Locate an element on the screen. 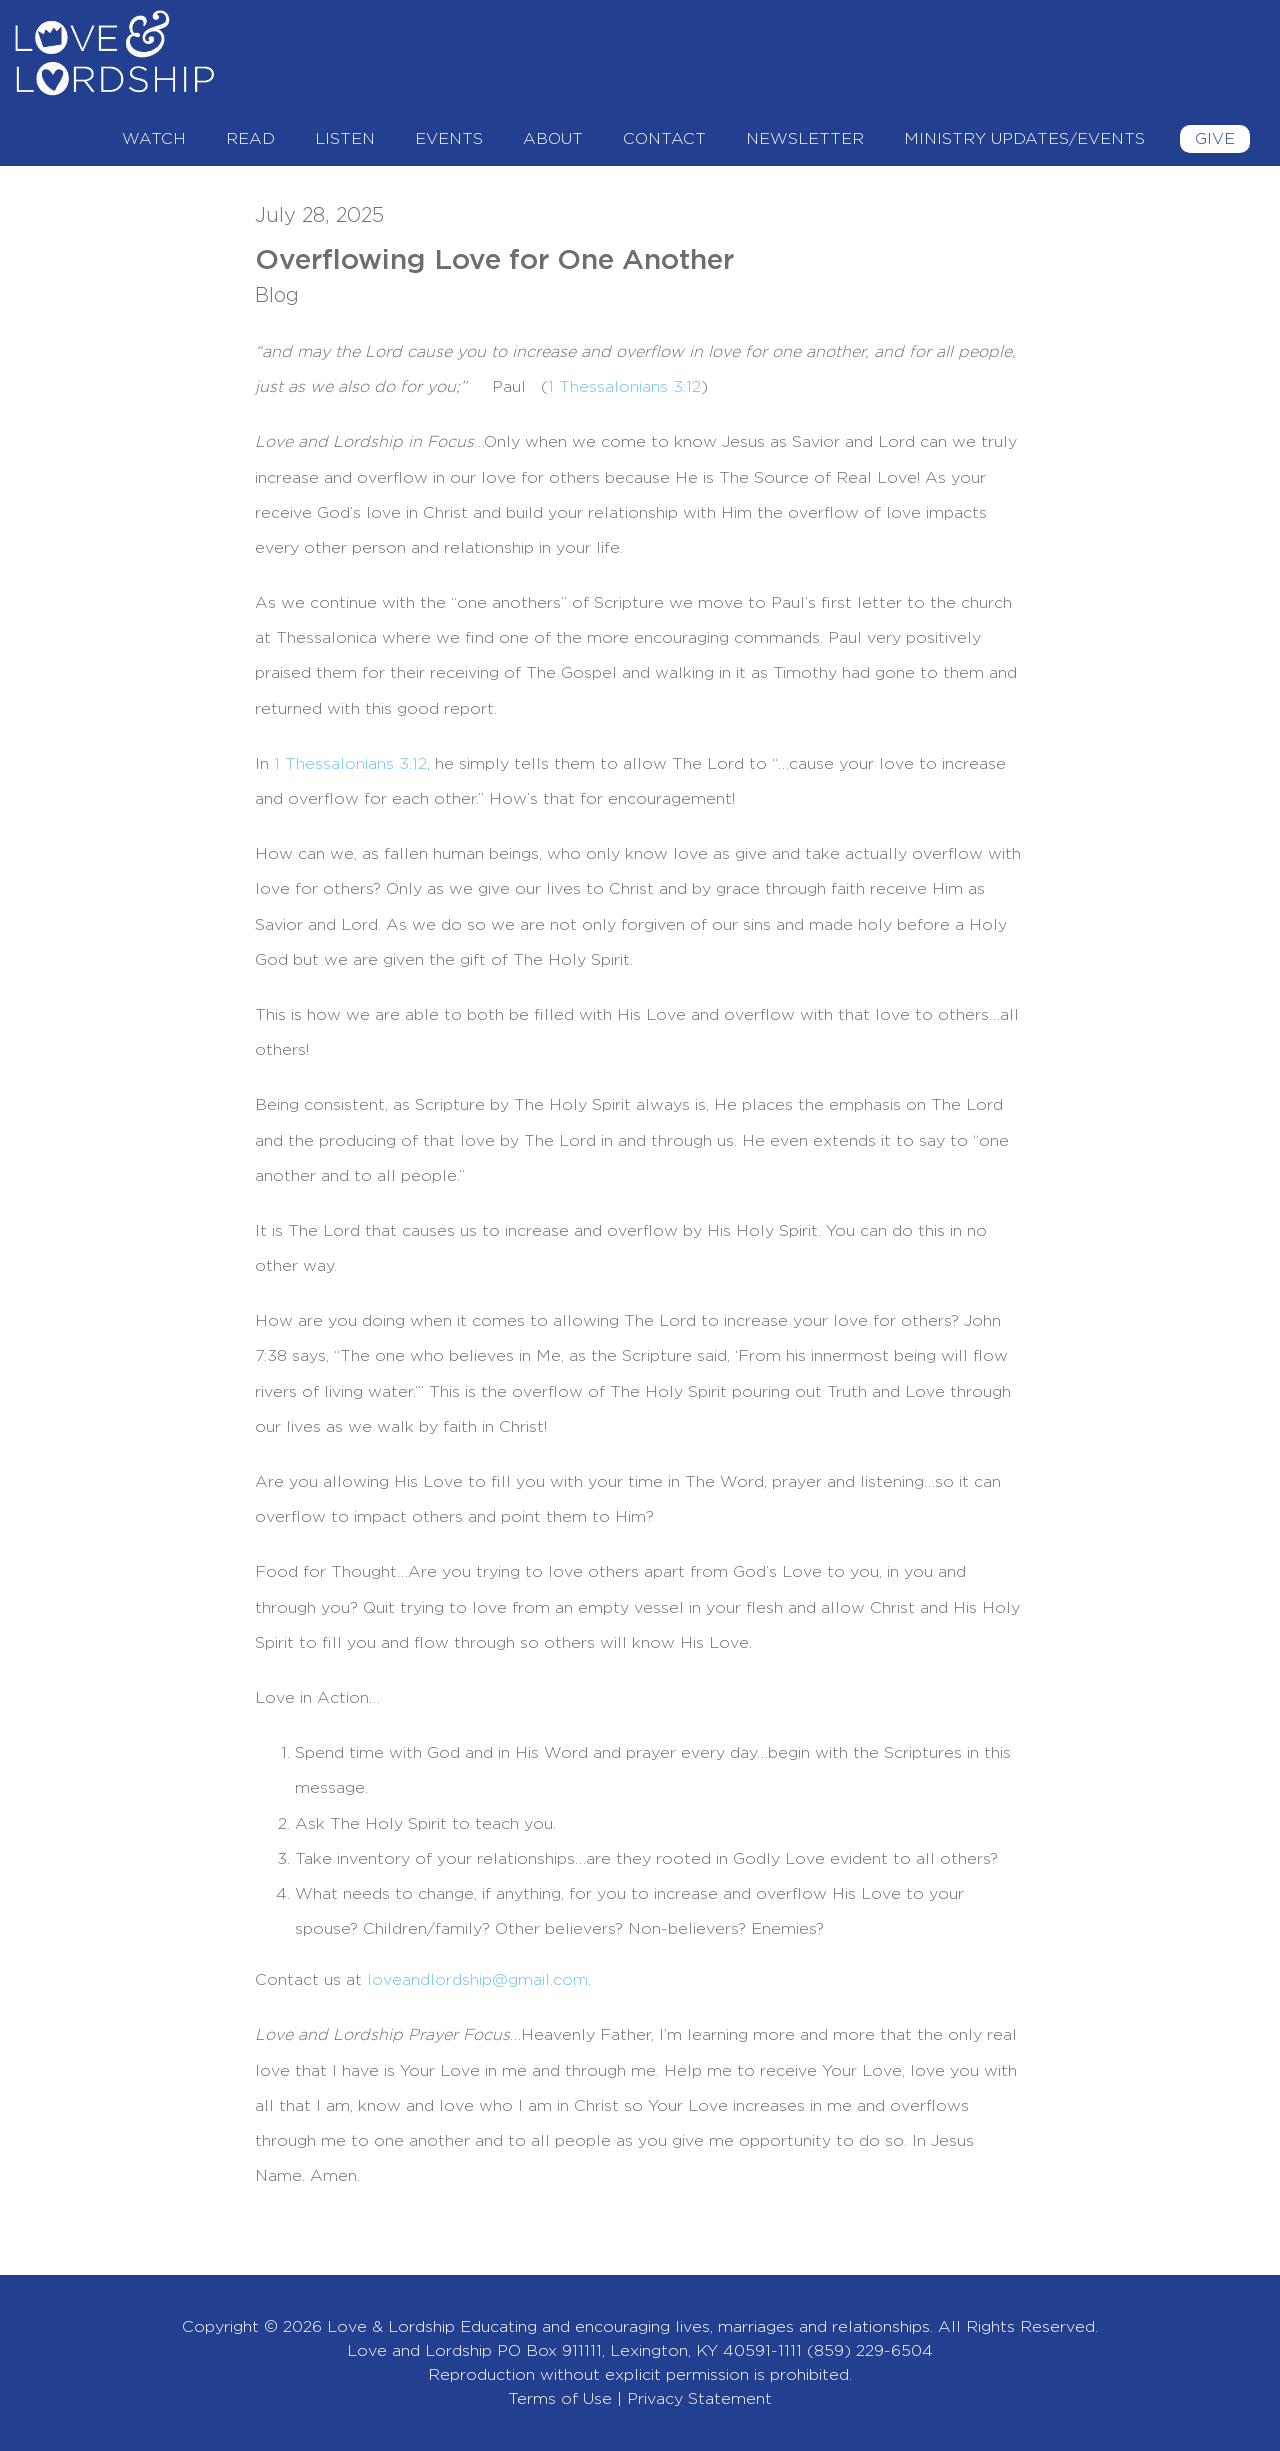  Newsletter is located at coordinates (805, 139).